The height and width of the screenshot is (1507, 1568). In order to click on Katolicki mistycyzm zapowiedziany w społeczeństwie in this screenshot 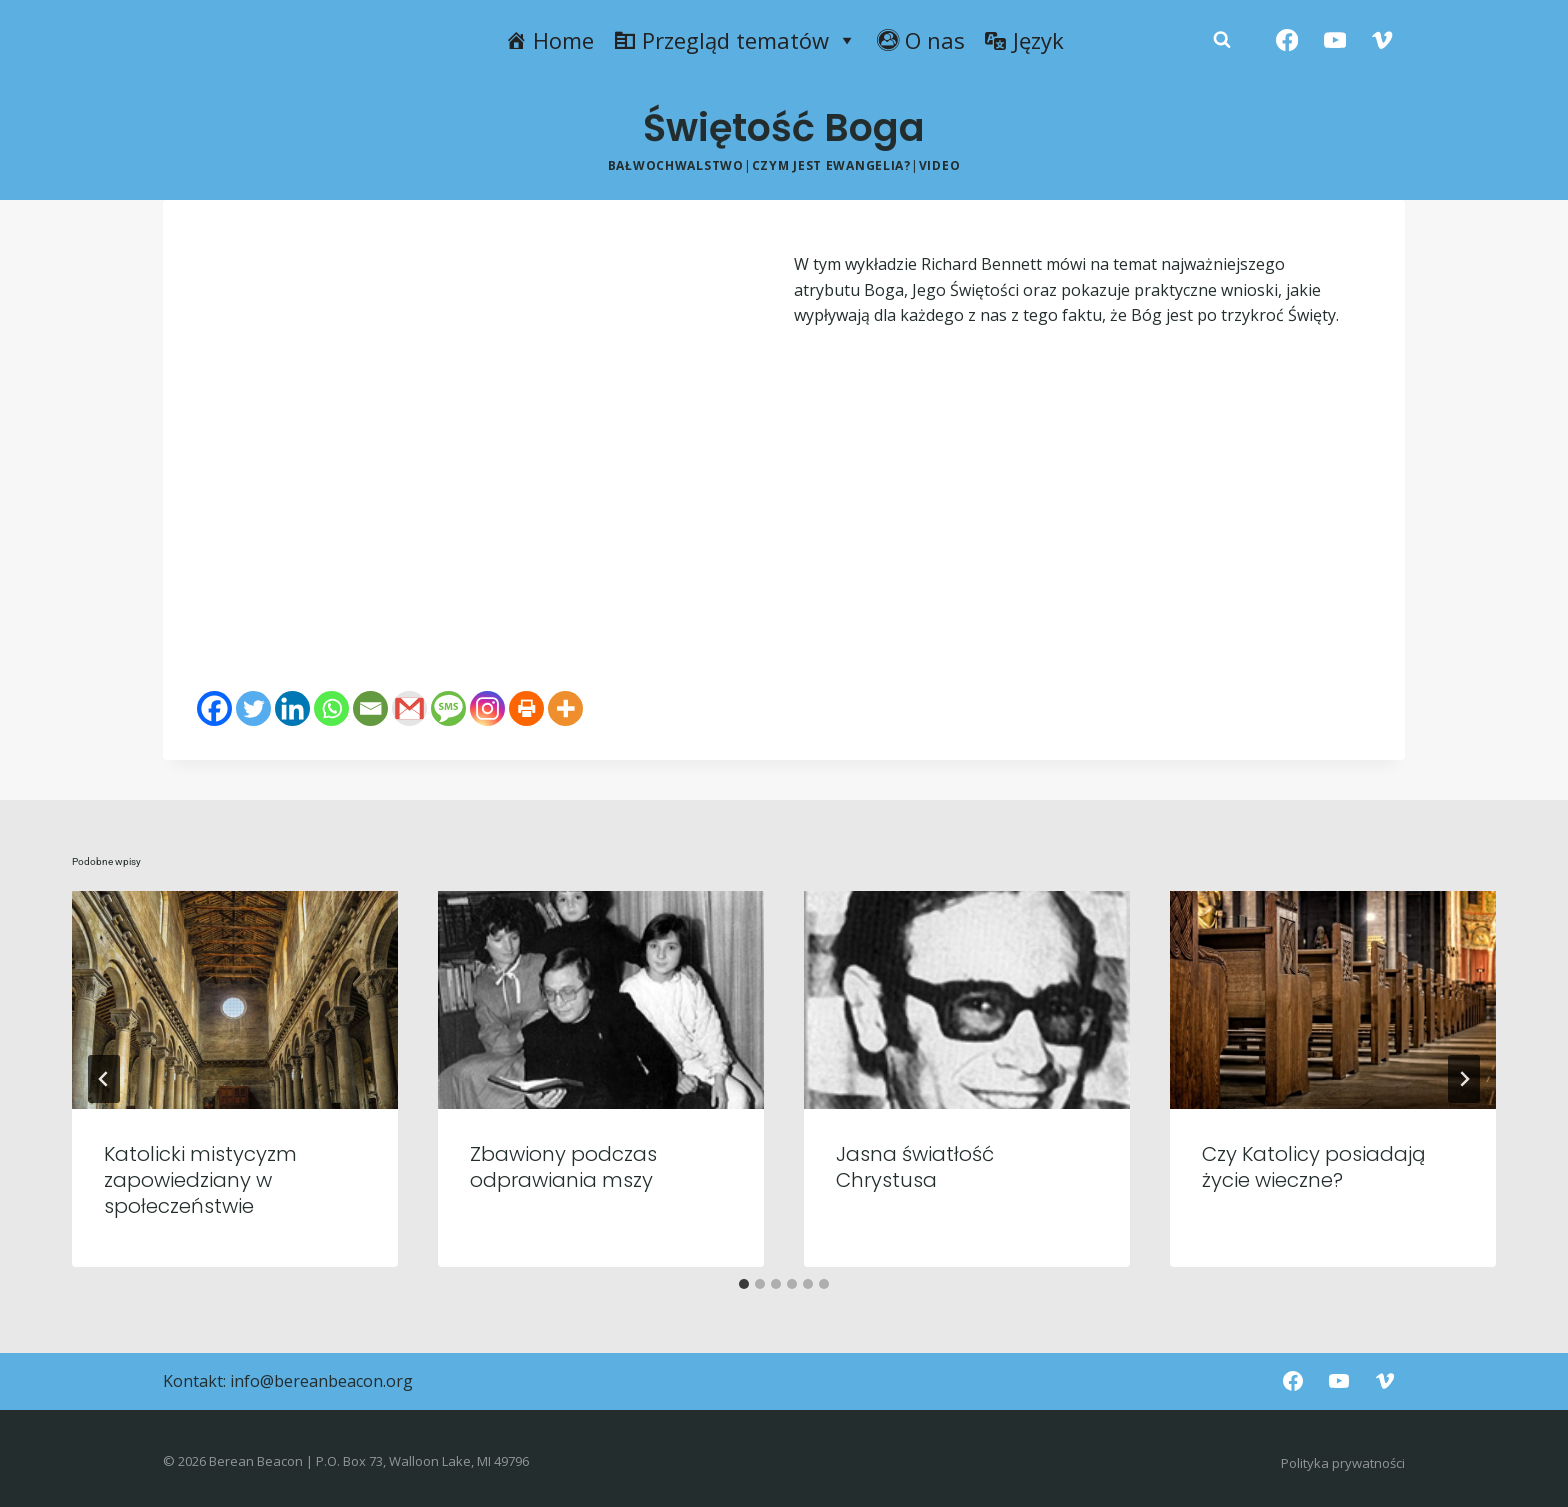, I will do `click(200, 1180)`.